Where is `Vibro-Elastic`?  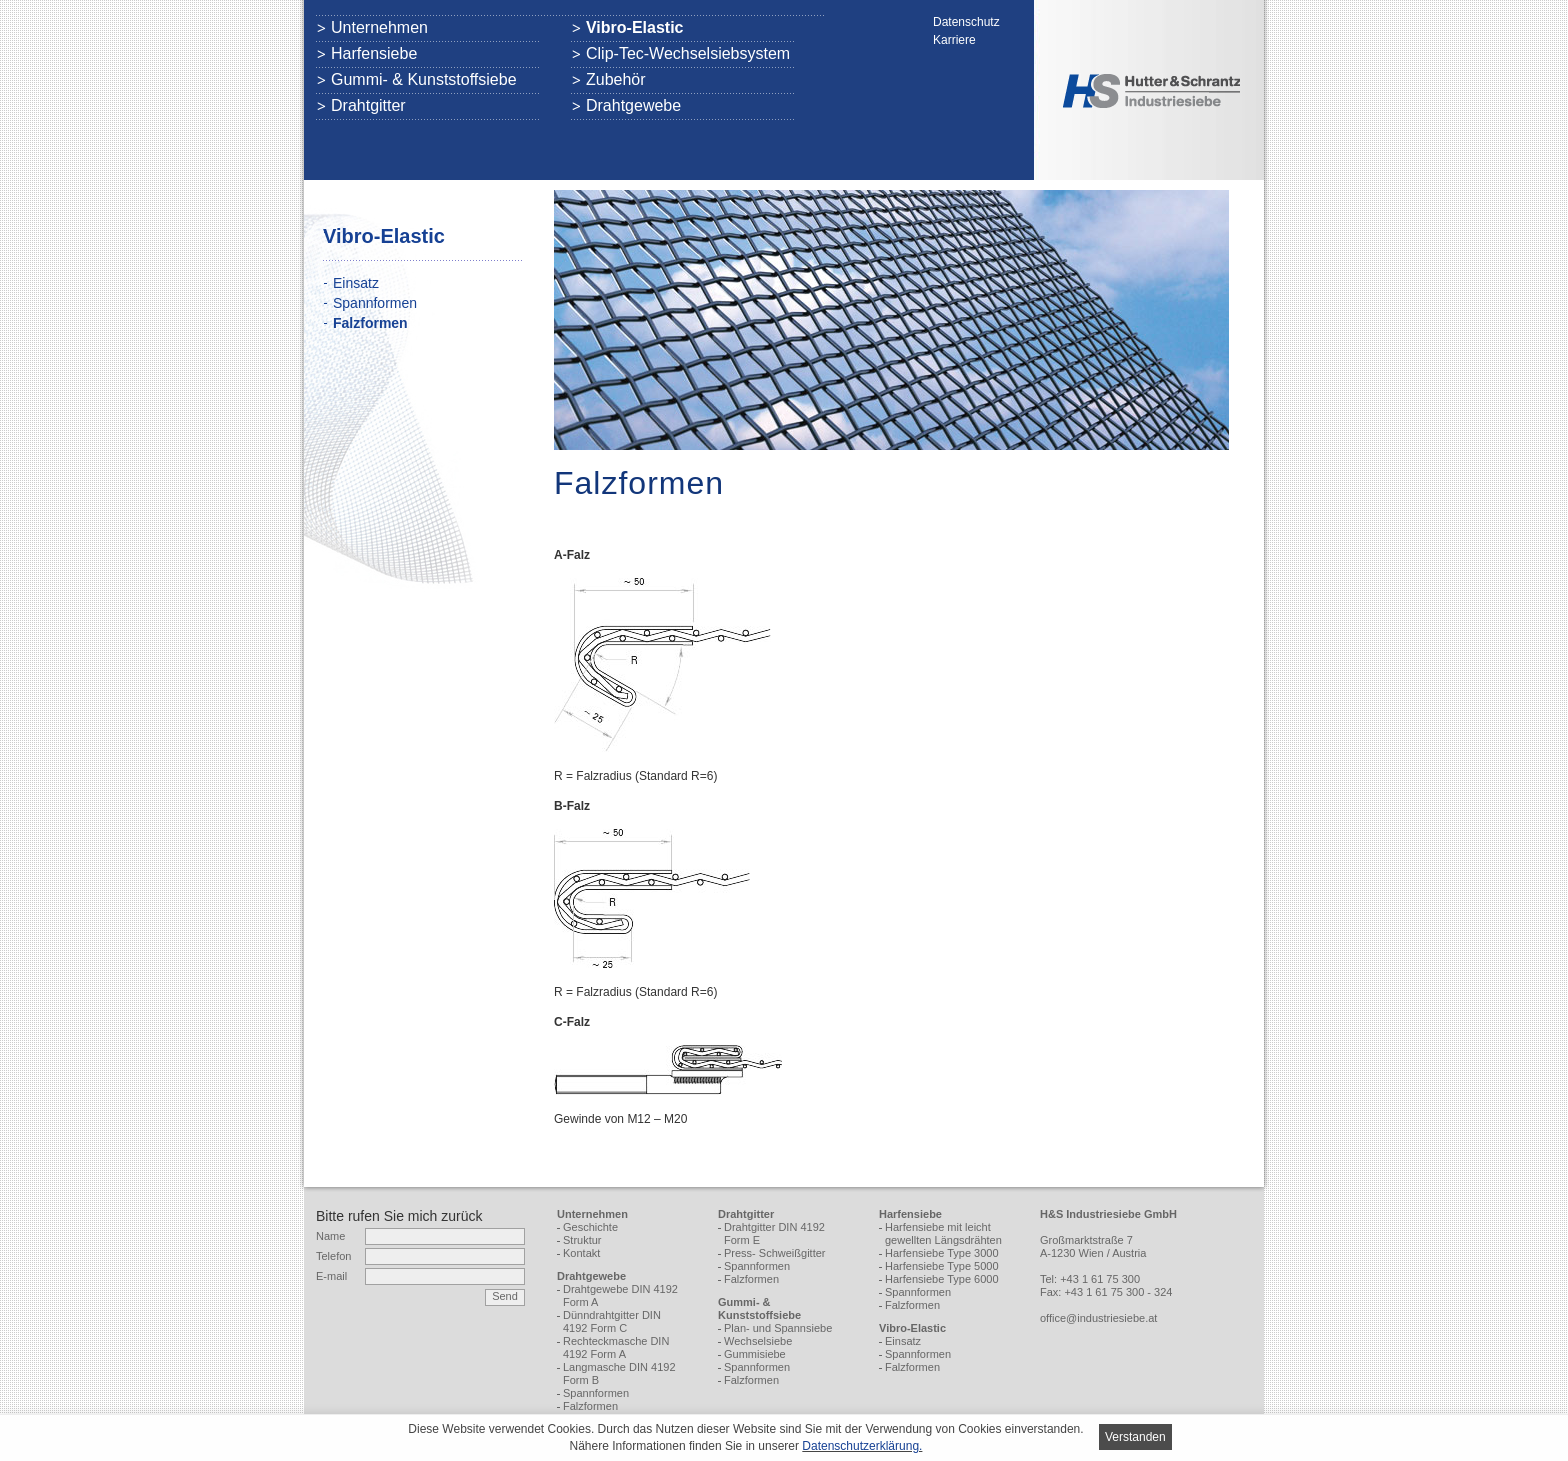
Vibro-Elastic is located at coordinates (635, 28).